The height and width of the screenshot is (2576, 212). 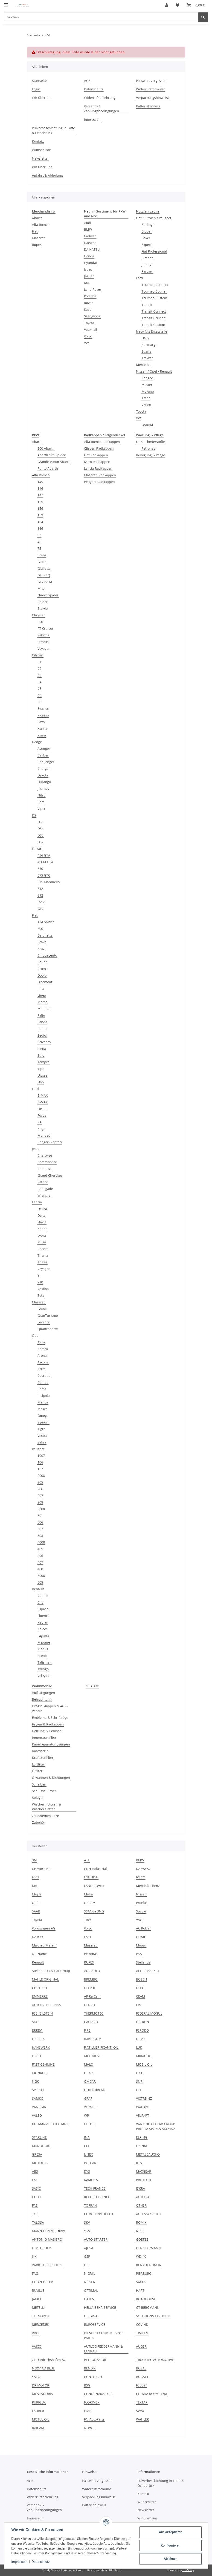 What do you see at coordinates (44, 1737) in the screenshot?
I see `Innenraumfilter` at bounding box center [44, 1737].